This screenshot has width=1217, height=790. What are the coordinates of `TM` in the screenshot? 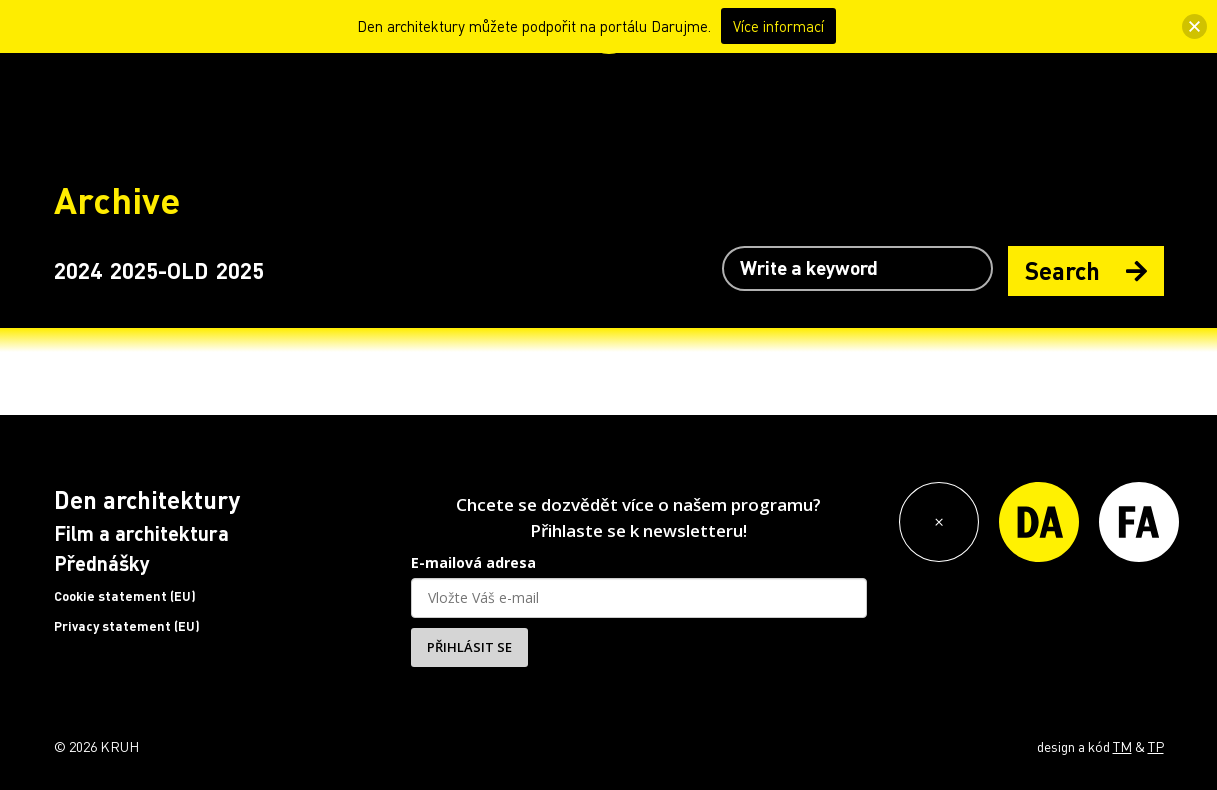 It's located at (1122, 746).